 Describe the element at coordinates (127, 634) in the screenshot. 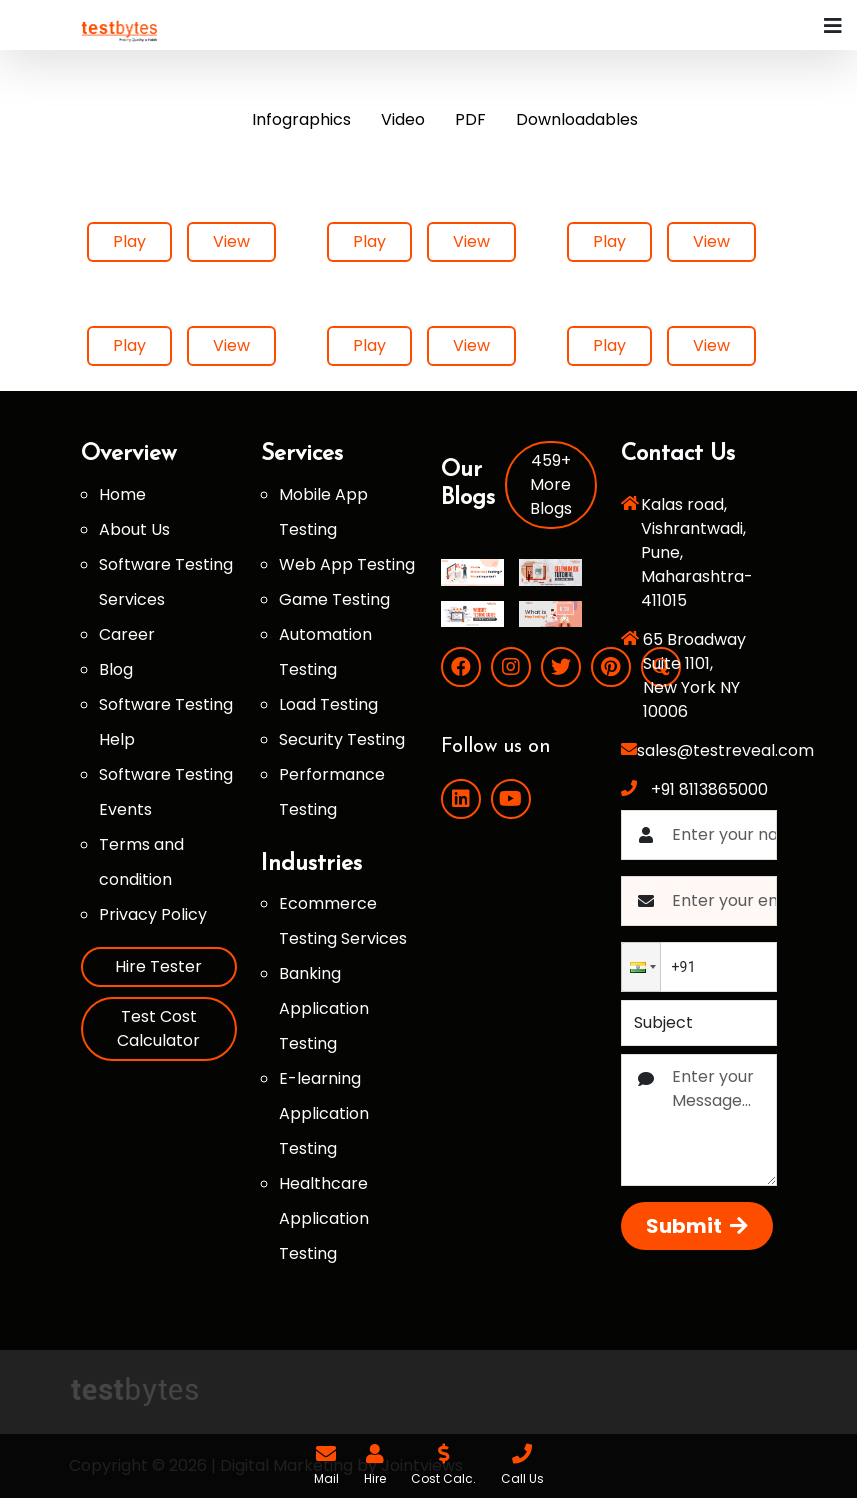

I see `Career` at that location.